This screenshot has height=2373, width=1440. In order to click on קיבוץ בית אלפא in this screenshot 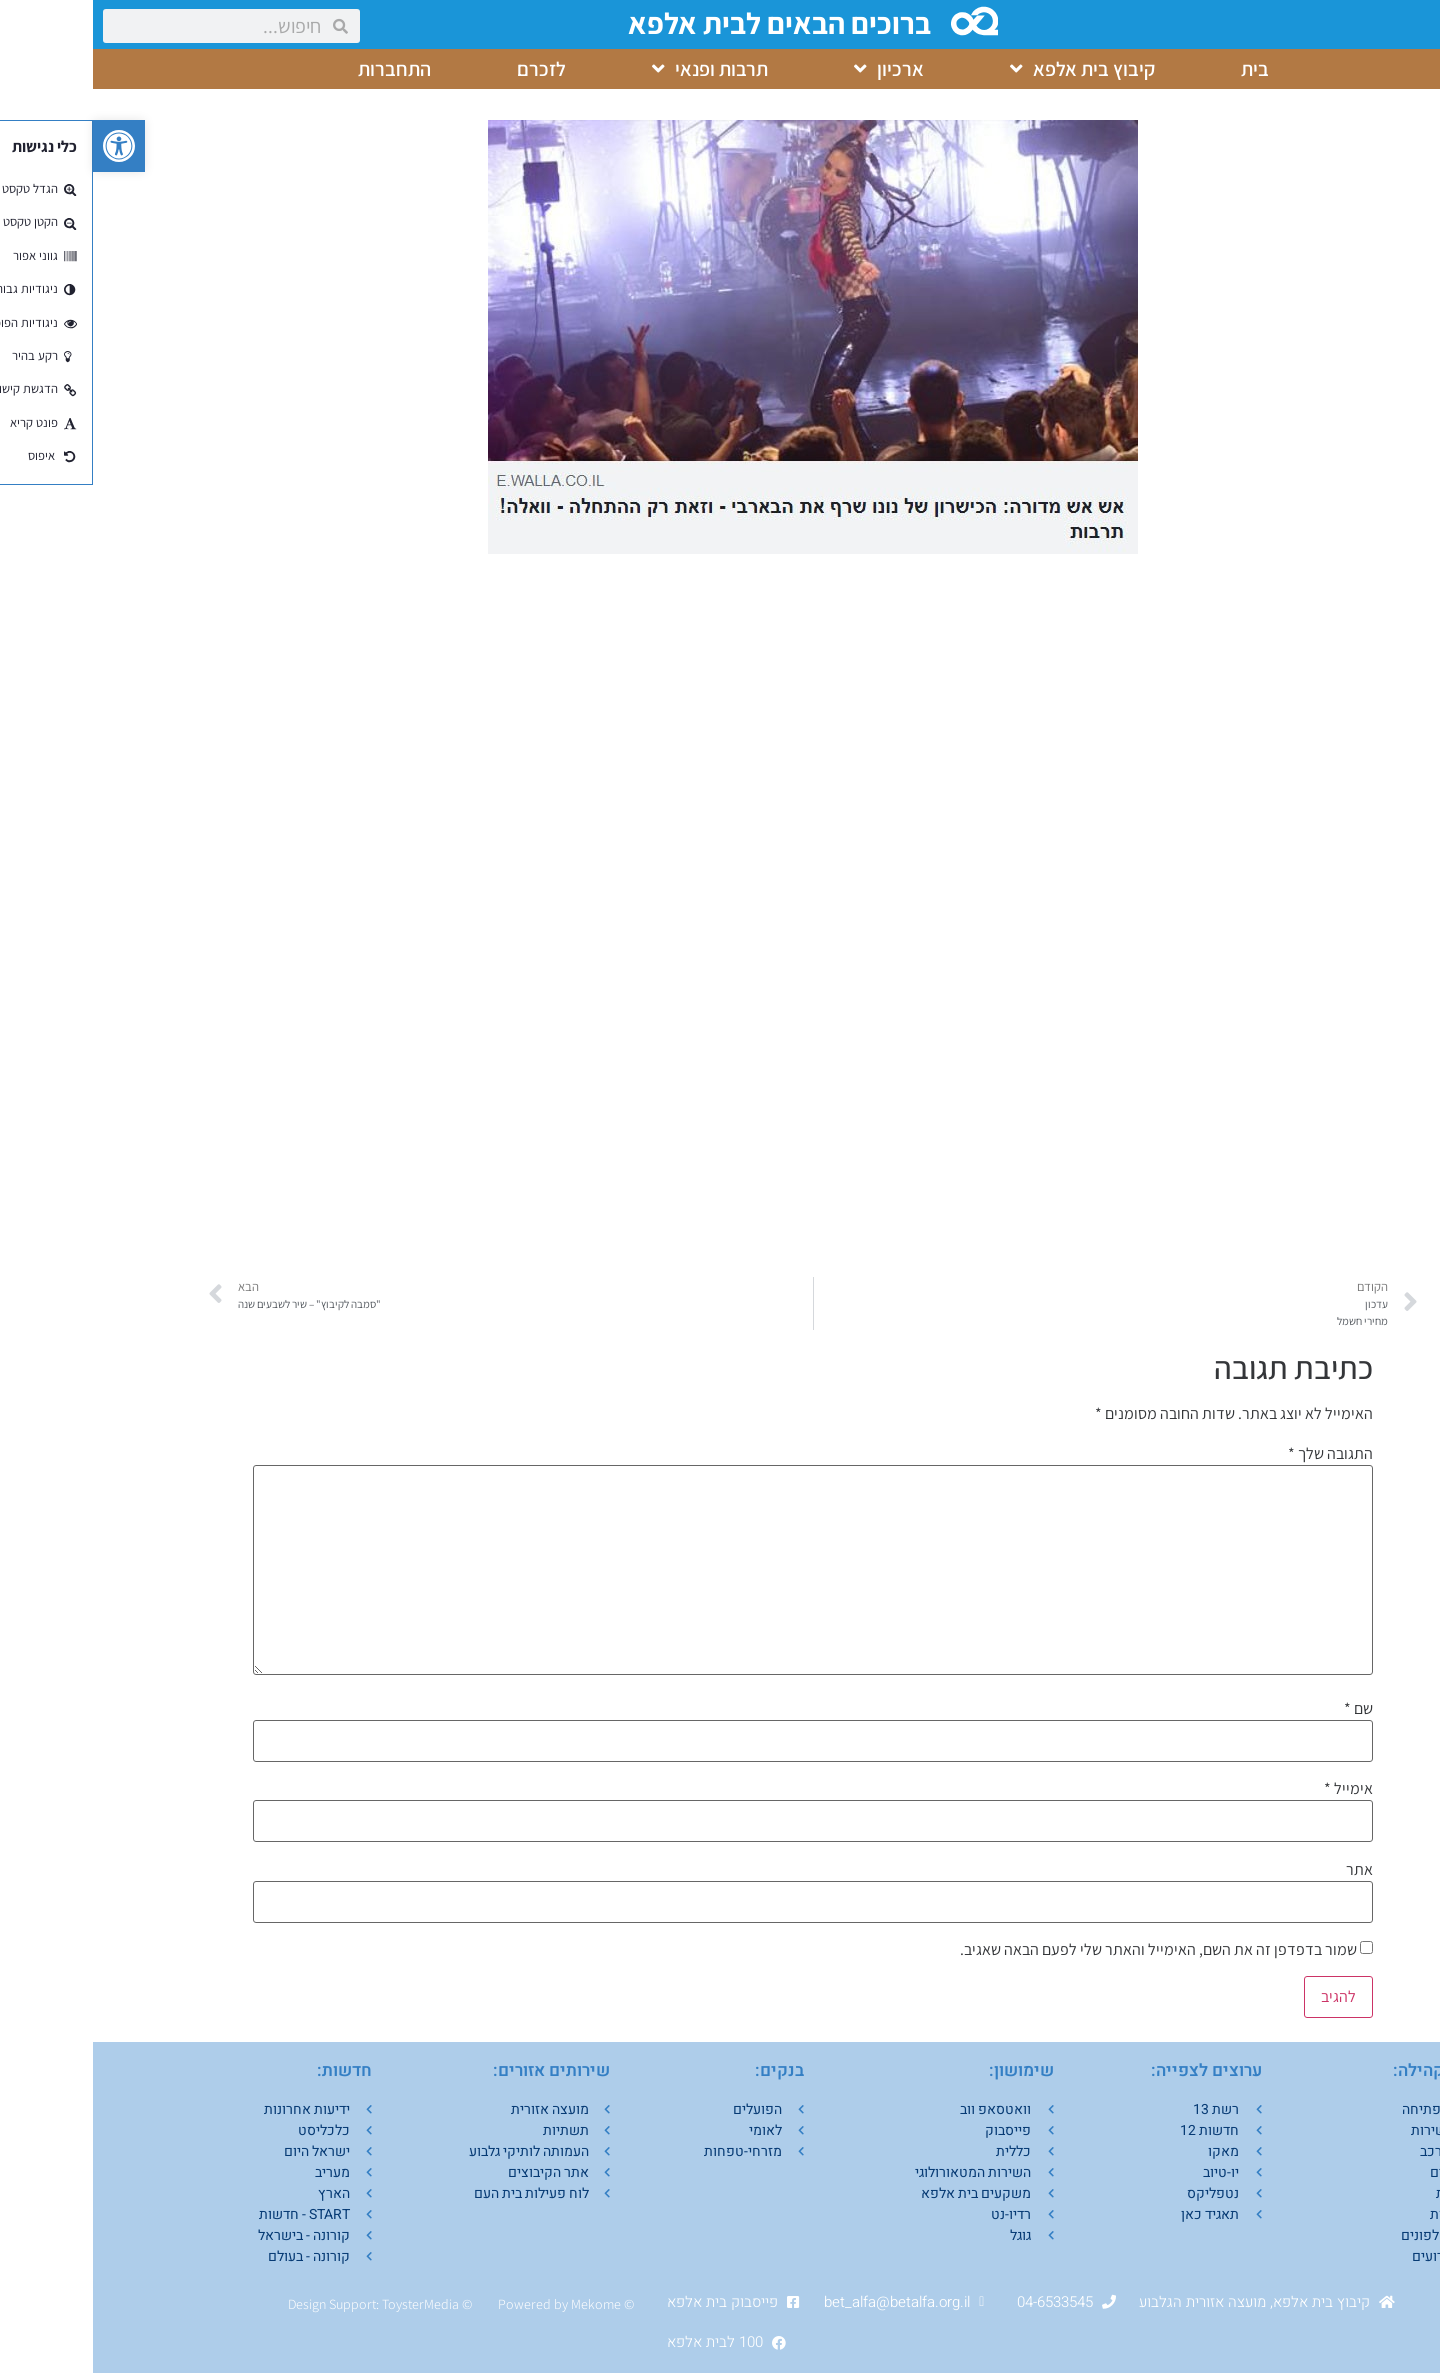, I will do `click(989, 69)`.